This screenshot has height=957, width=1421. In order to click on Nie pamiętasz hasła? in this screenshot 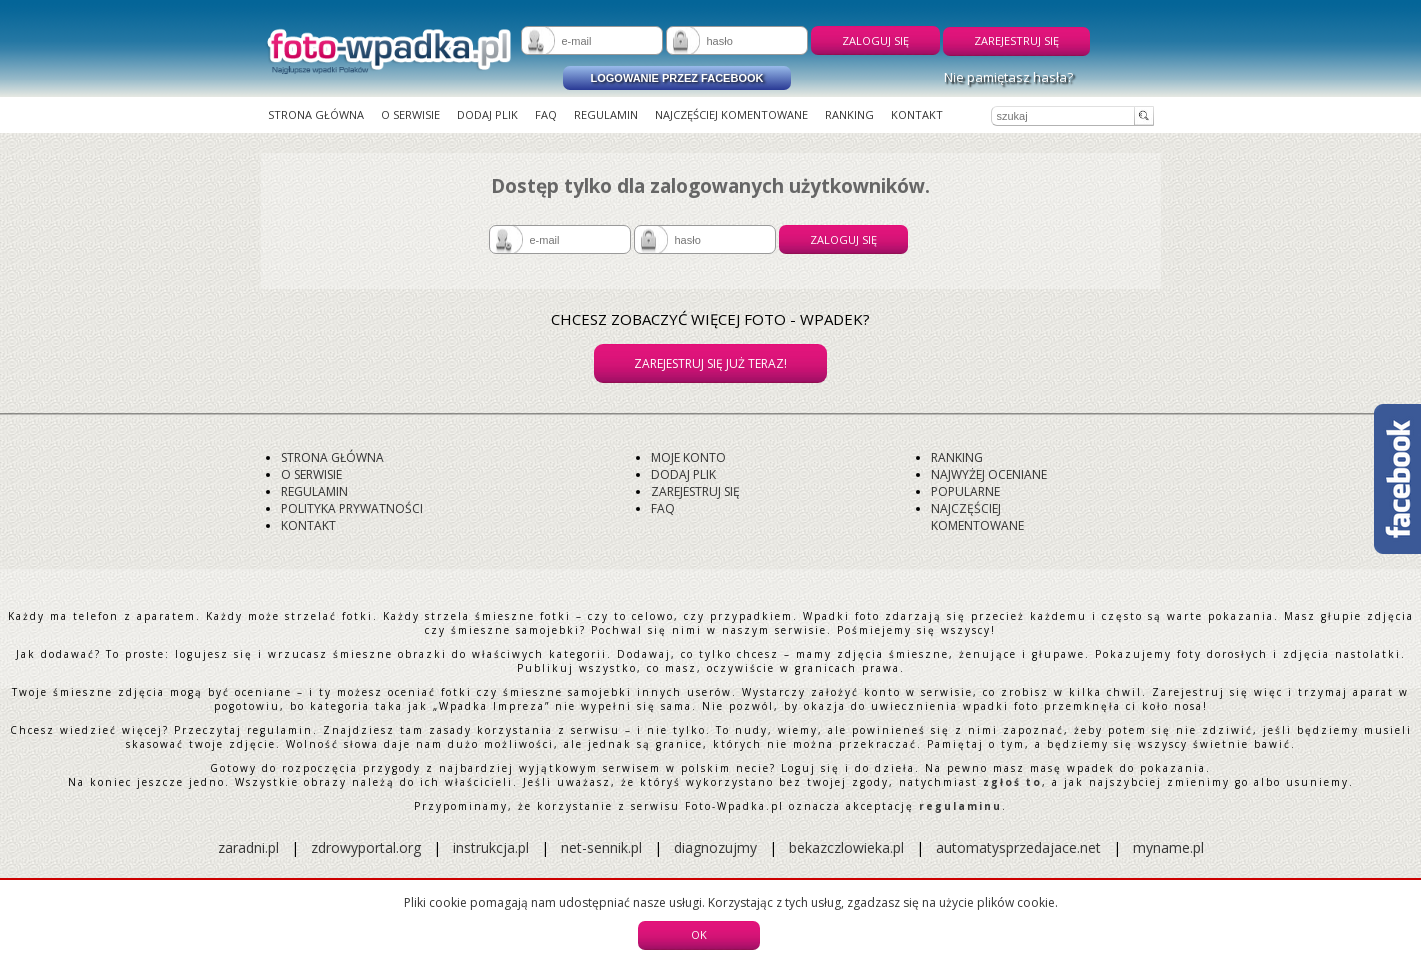, I will do `click(1008, 77)`.